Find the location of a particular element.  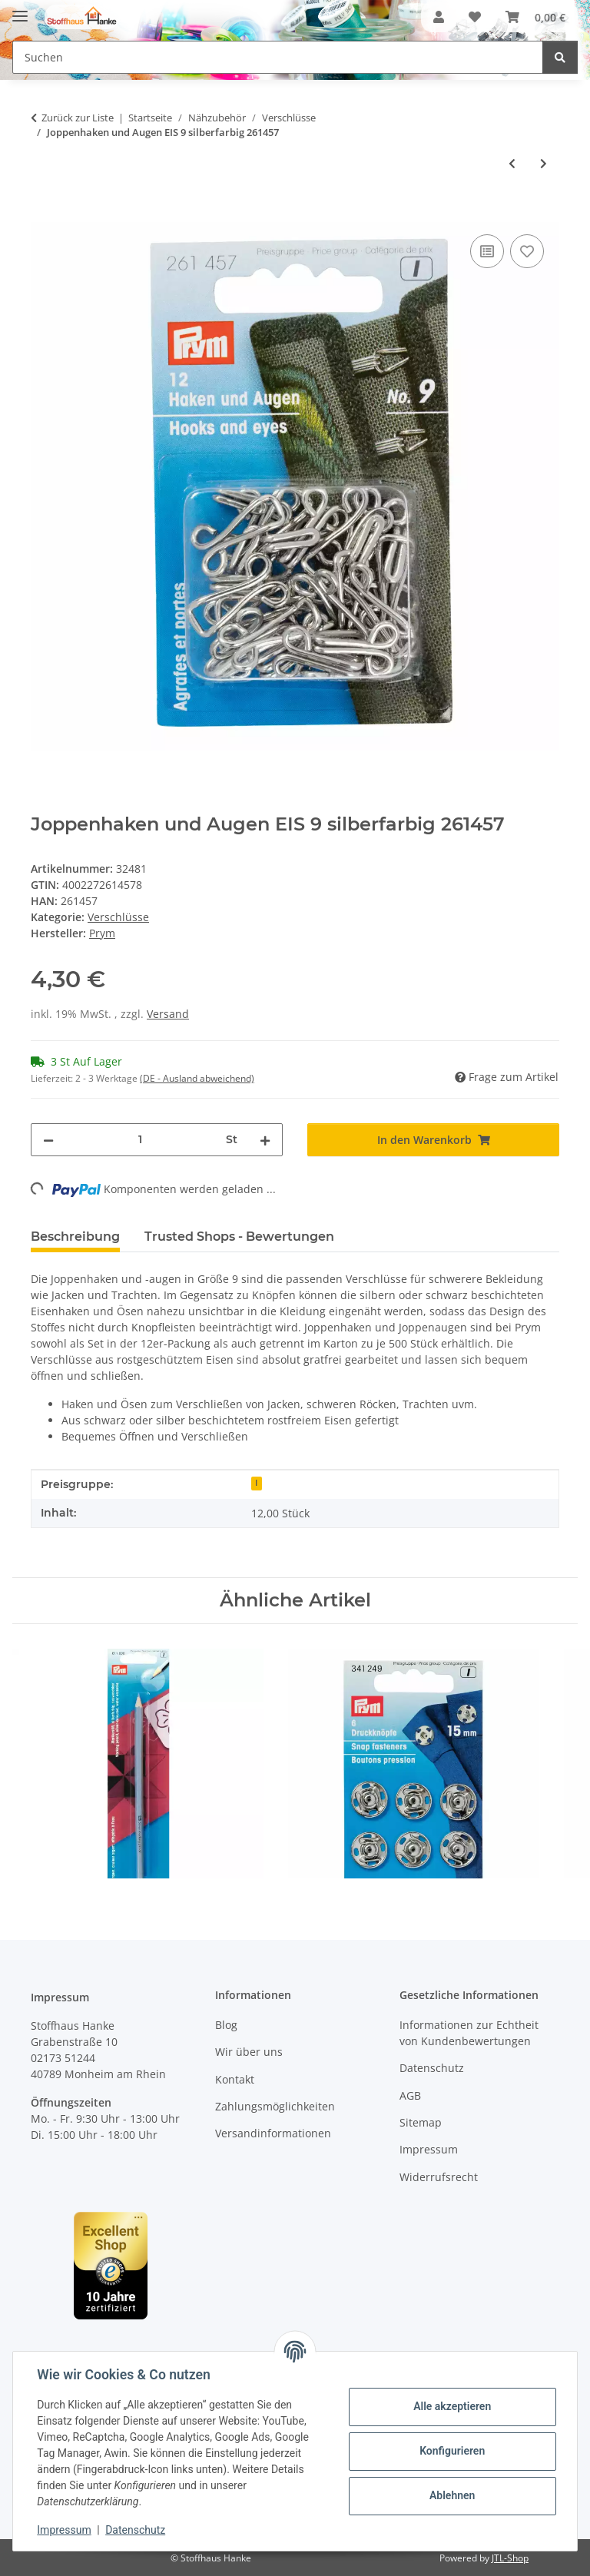

[zum vorherigen Artikel: Pelzhaken und Augen ST braun 261454] is located at coordinates (512, 163).